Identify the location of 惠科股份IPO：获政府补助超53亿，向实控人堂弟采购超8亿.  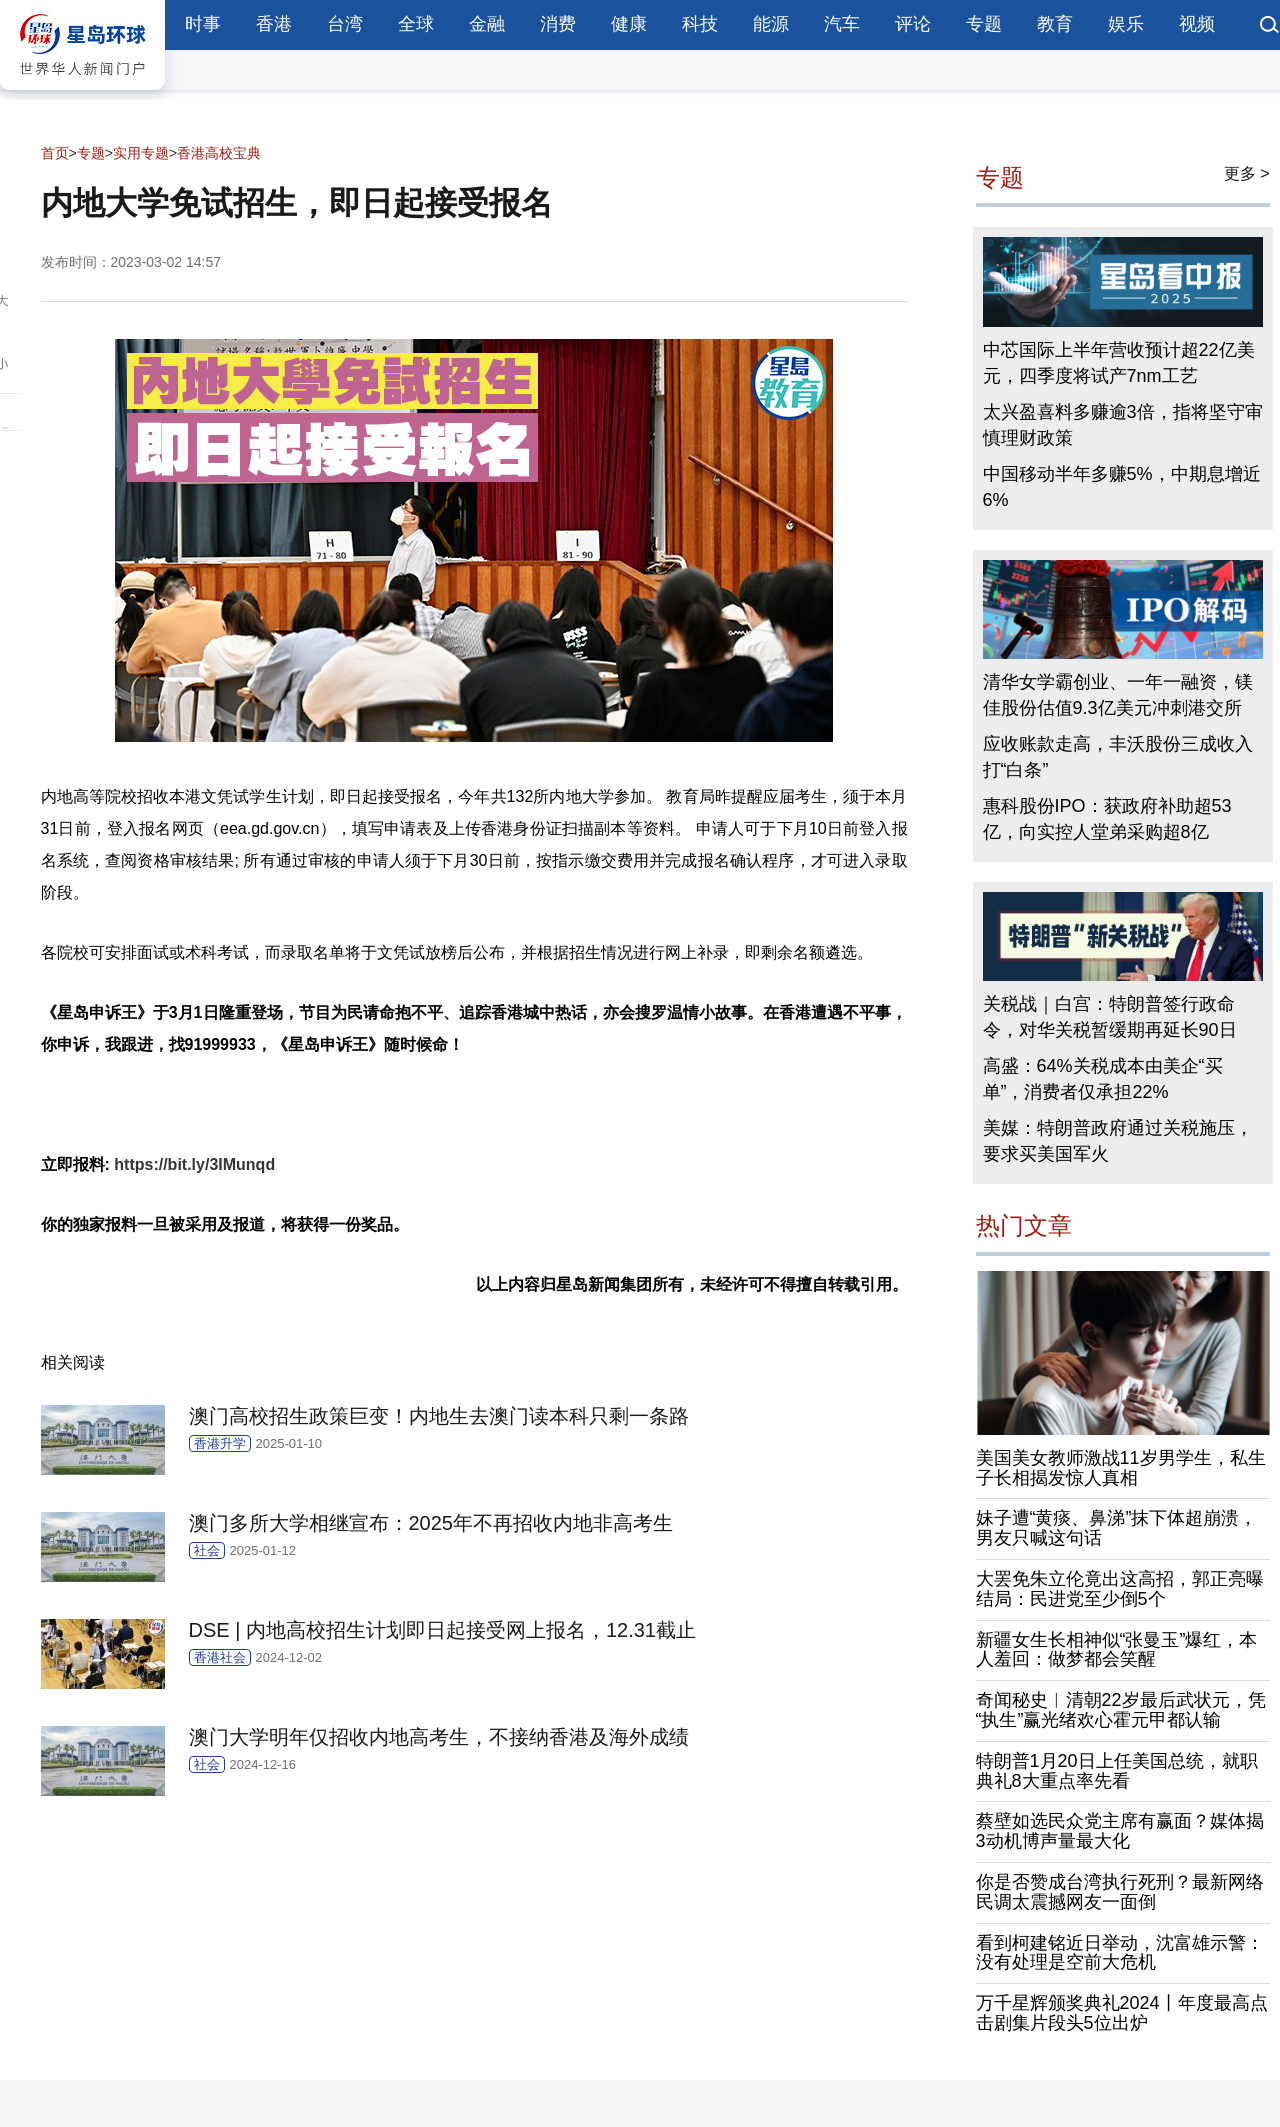
(1107, 819).